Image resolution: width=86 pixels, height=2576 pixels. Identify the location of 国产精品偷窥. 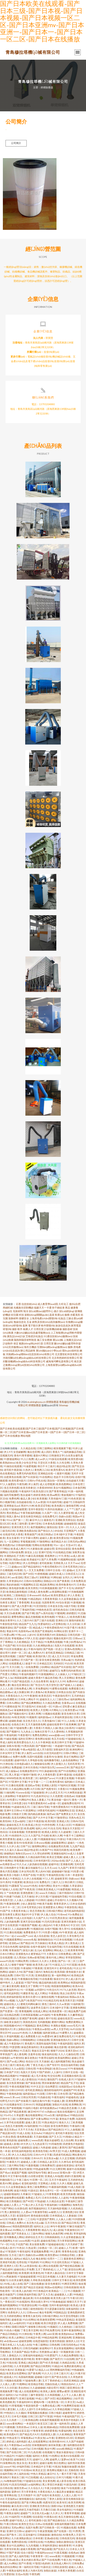
(75, 2147).